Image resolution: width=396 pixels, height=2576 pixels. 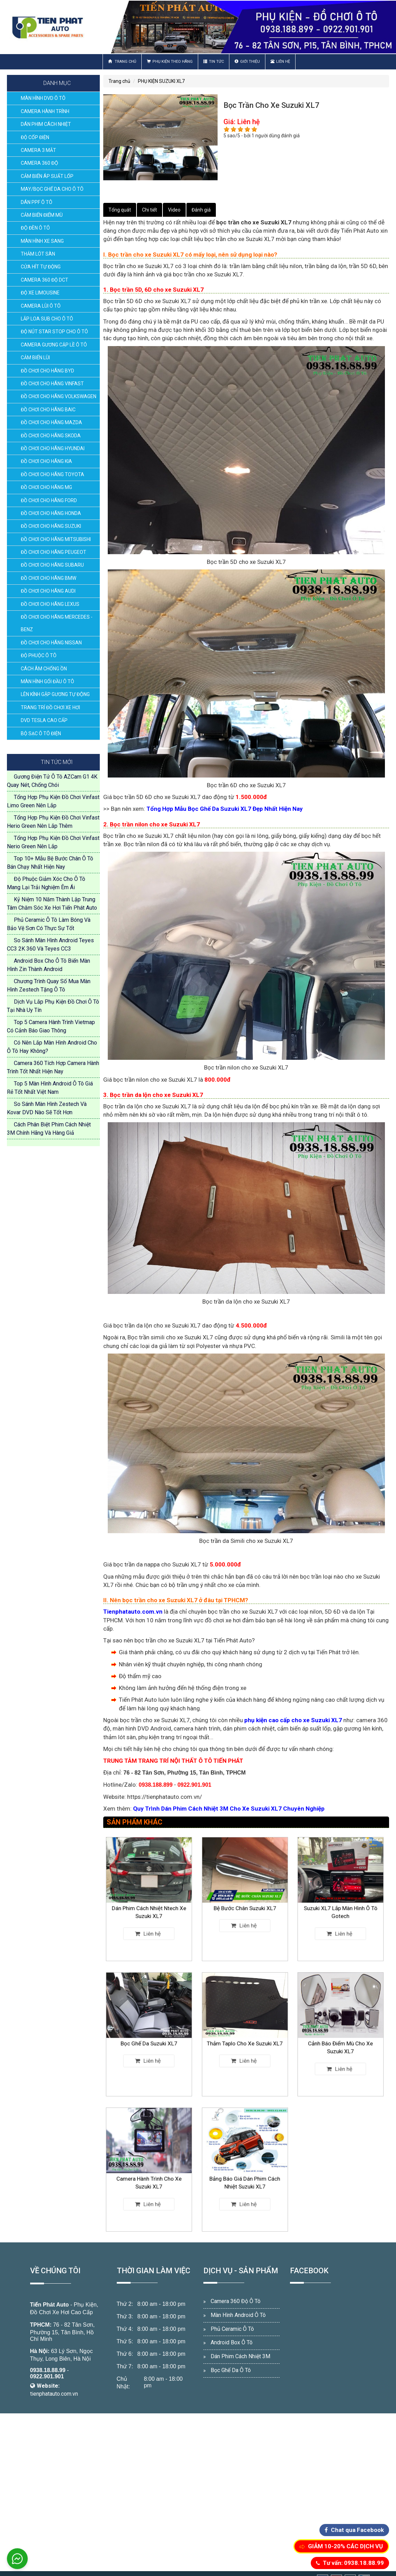 I want to click on ĐỒ CHƠI CHO HÃNG AUDI, so click(x=48, y=591).